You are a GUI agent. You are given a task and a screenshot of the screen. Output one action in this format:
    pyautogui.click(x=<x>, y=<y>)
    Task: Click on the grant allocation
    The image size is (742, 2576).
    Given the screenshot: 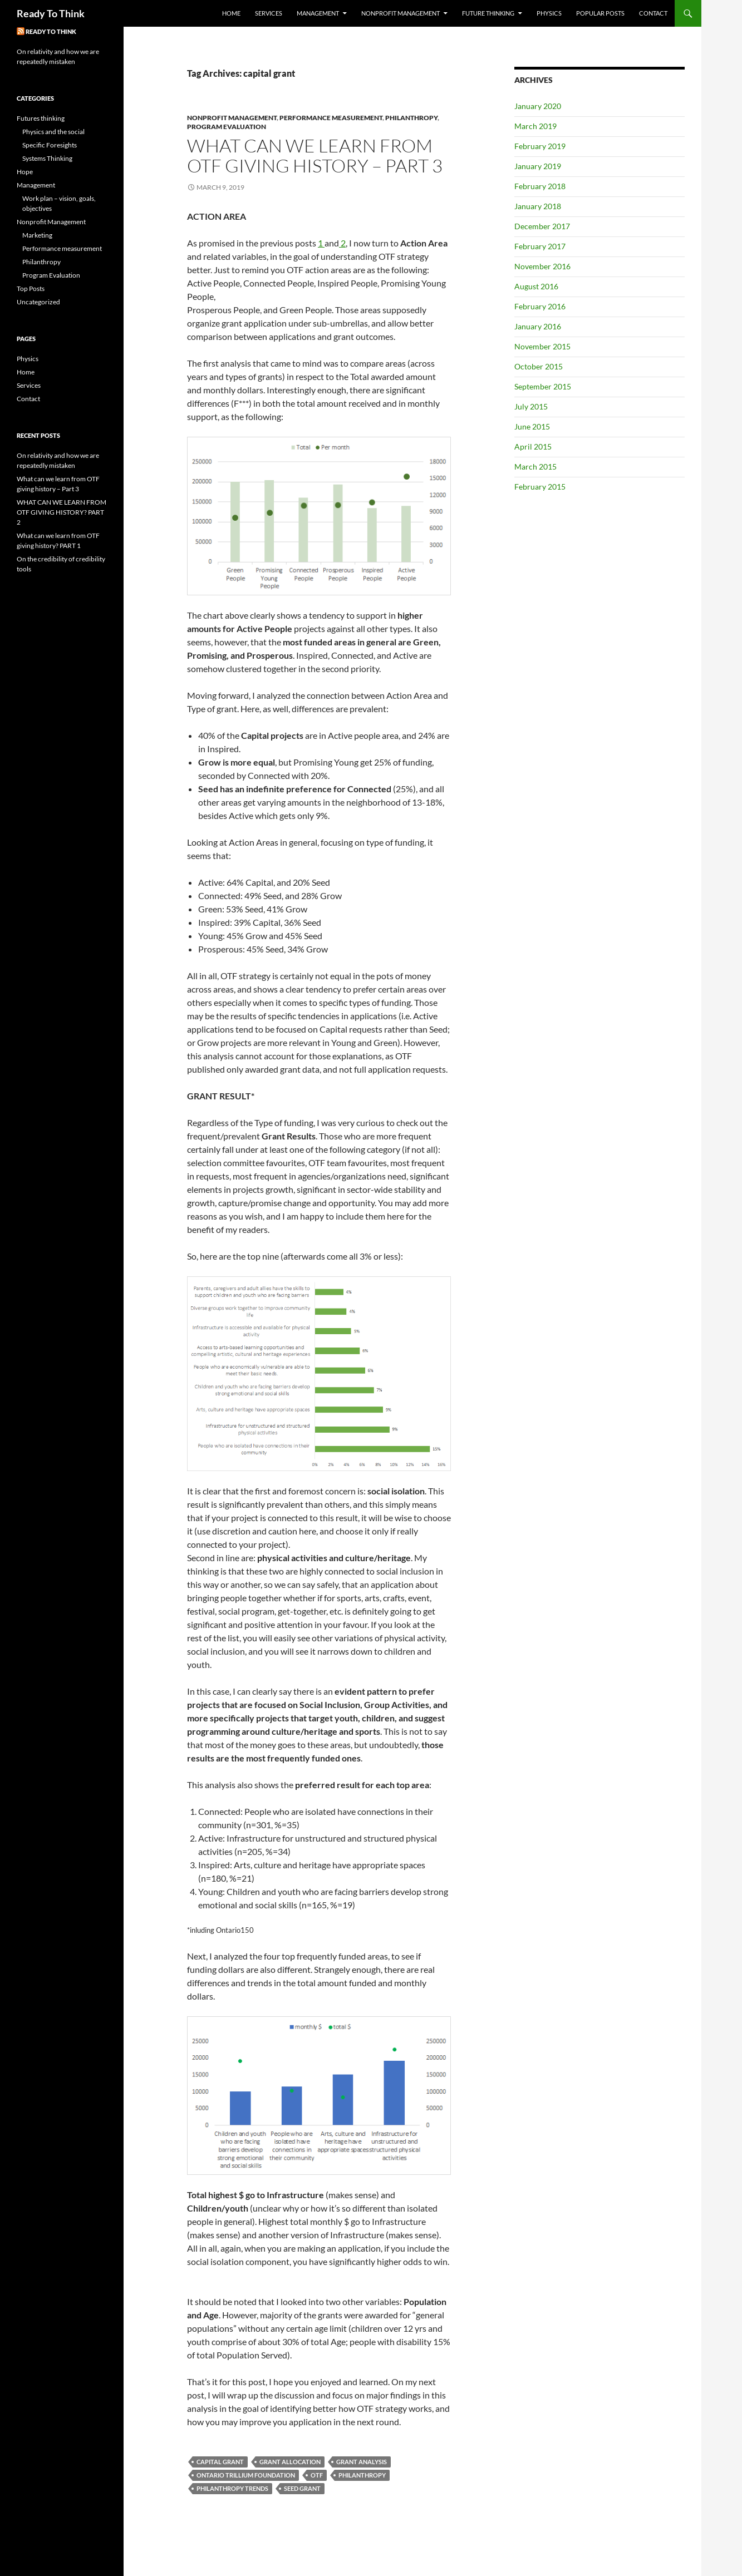 What is the action you would take?
    pyautogui.click(x=290, y=2461)
    